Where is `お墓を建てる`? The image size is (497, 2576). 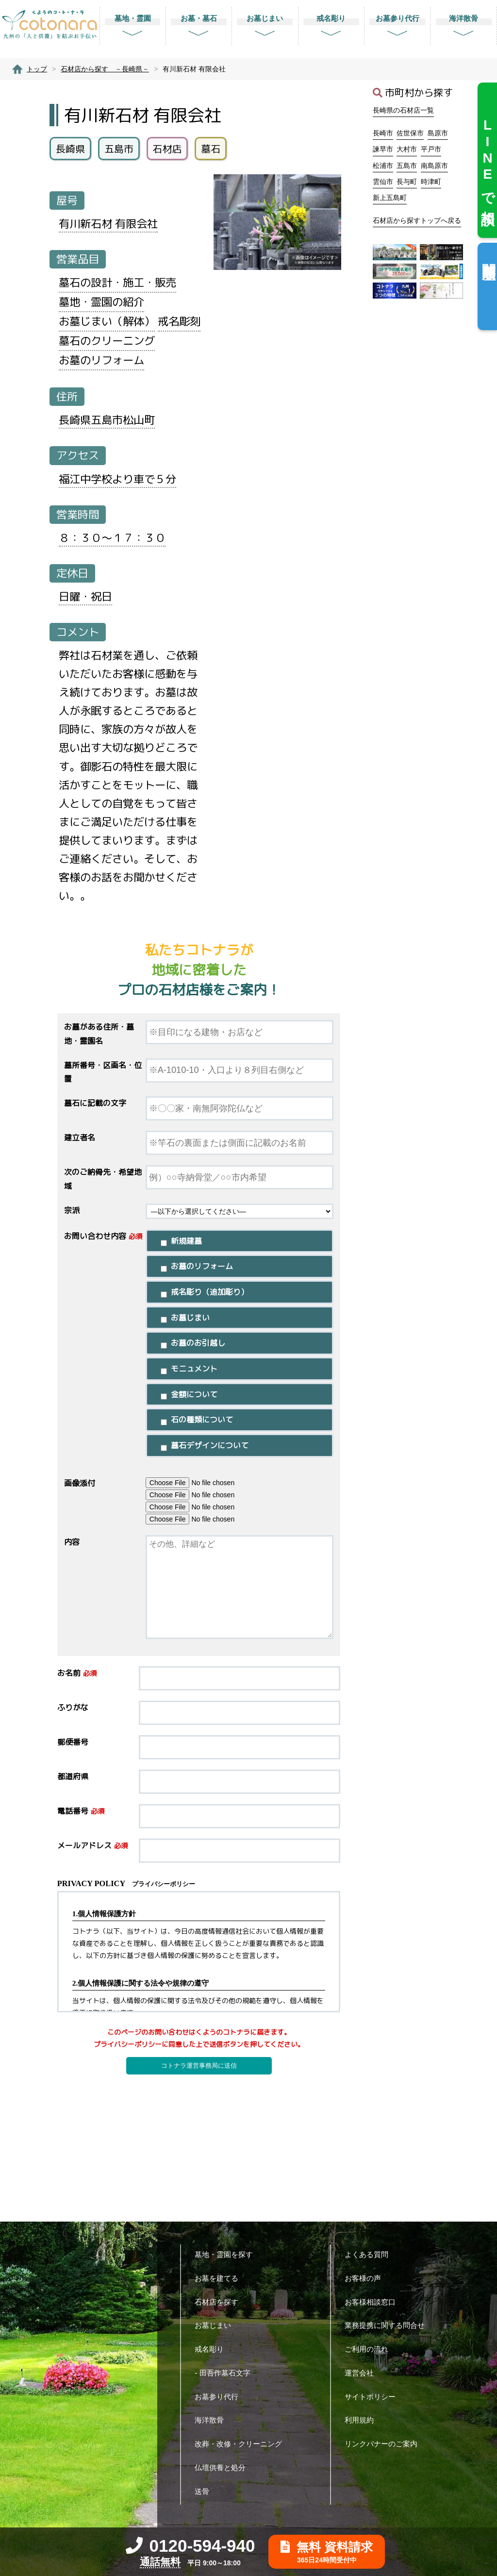
お墓を建てる is located at coordinates (220, 2278).